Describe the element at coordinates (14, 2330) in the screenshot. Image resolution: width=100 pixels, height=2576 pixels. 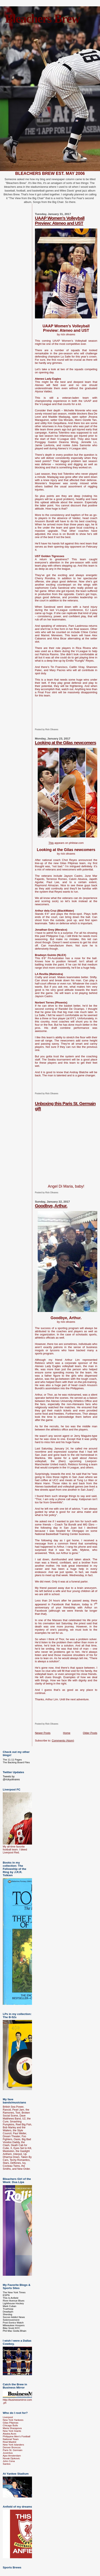
I see `Phil Mac Giolla Bhain` at that location.